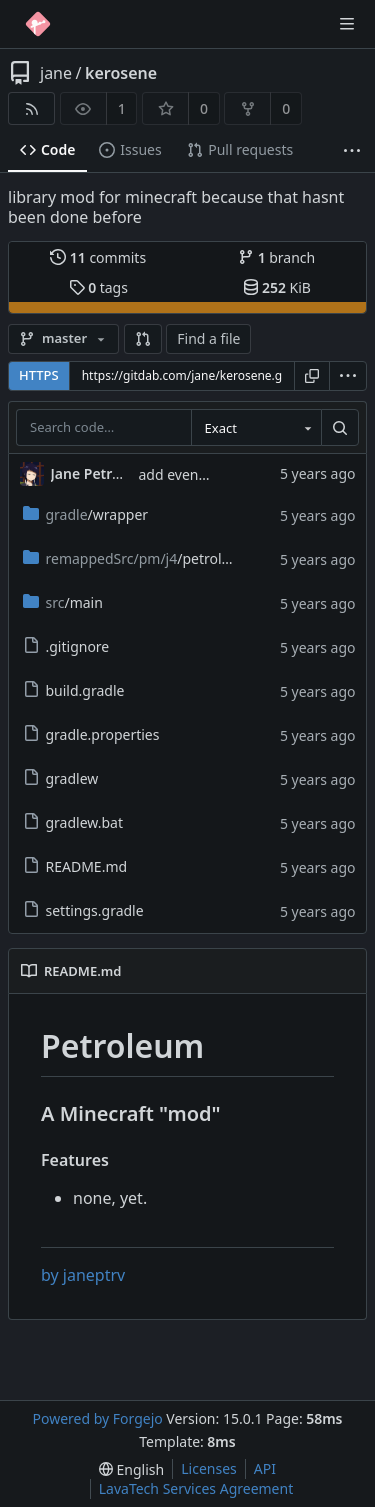 This screenshot has width=375, height=1507. I want to click on HTTPS, so click(39, 375).